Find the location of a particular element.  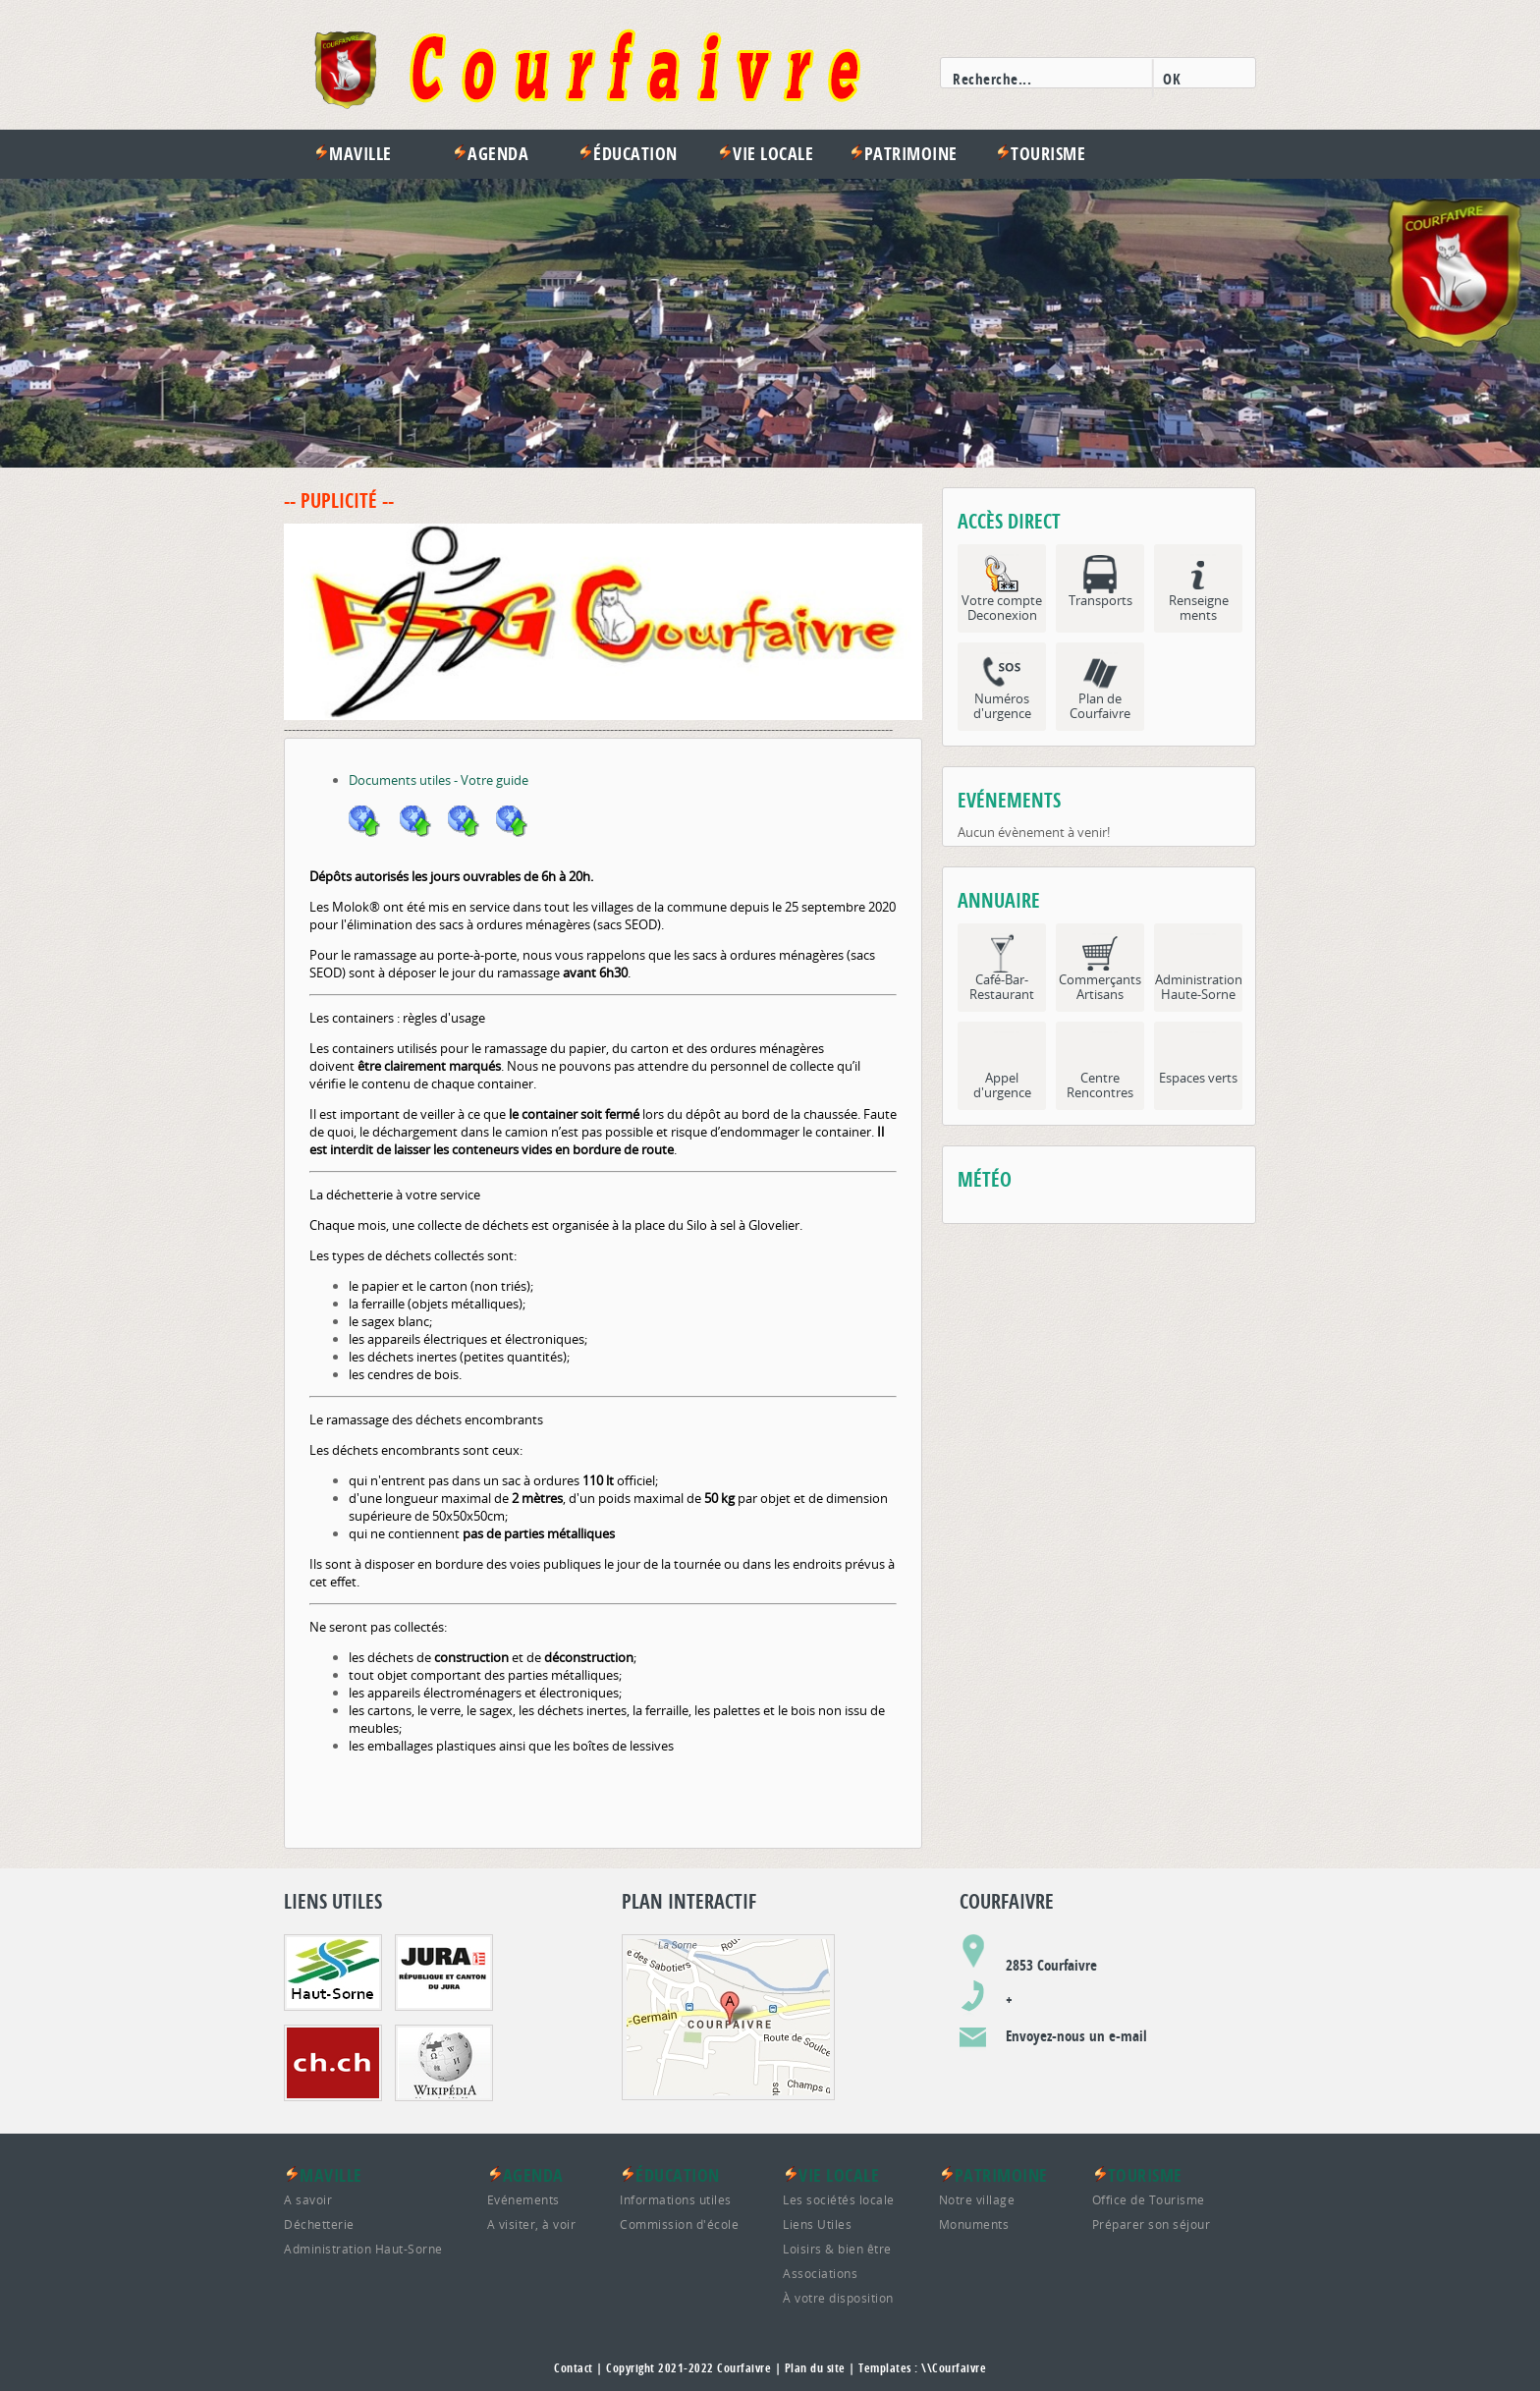

Evénements is located at coordinates (523, 2199).